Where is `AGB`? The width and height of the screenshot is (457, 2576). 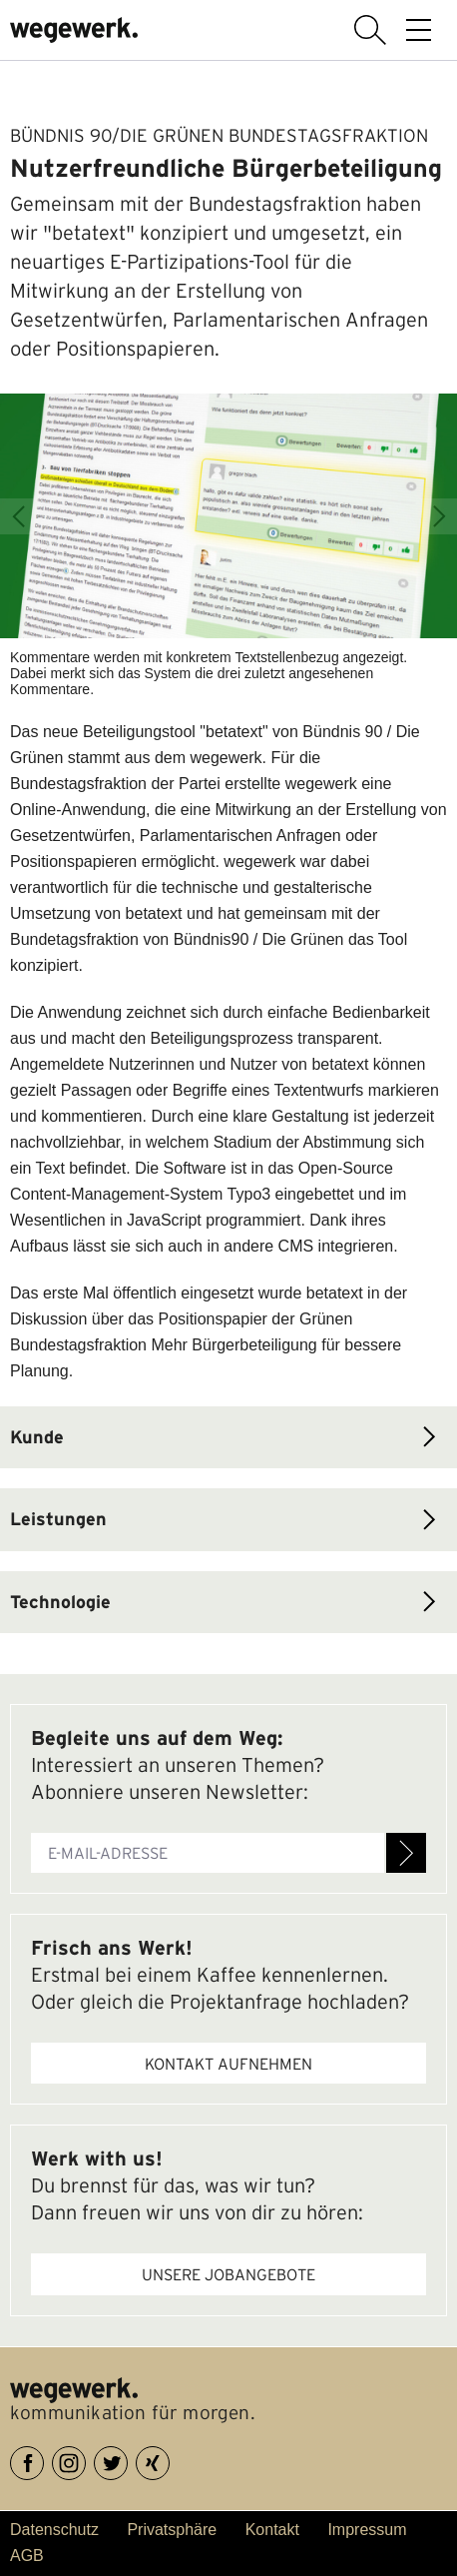
AGB is located at coordinates (27, 2555).